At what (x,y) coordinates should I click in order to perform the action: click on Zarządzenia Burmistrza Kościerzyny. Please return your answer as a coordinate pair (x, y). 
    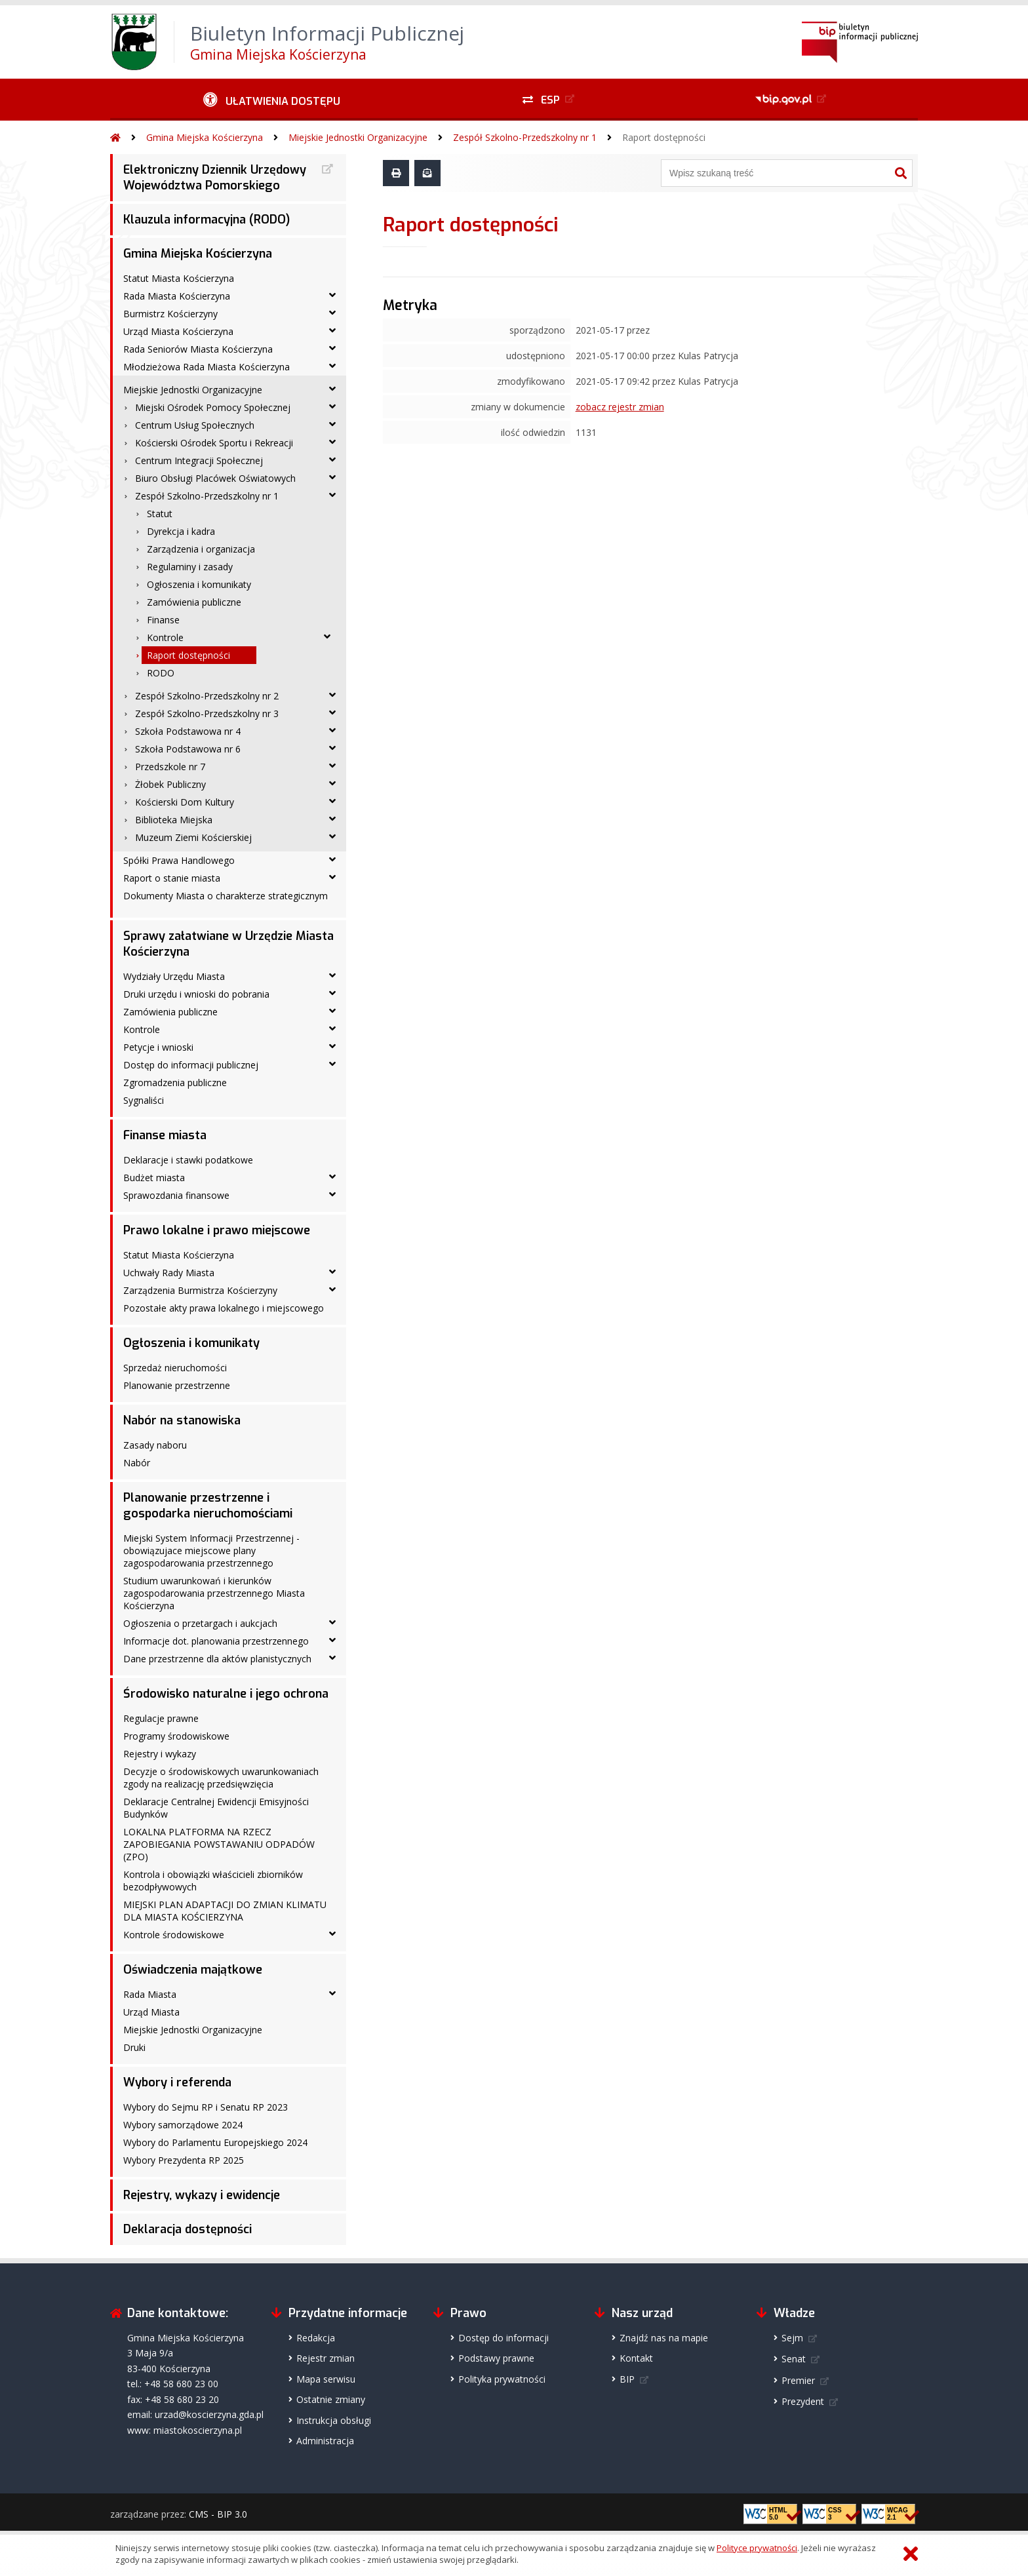
    Looking at the image, I should click on (200, 1290).